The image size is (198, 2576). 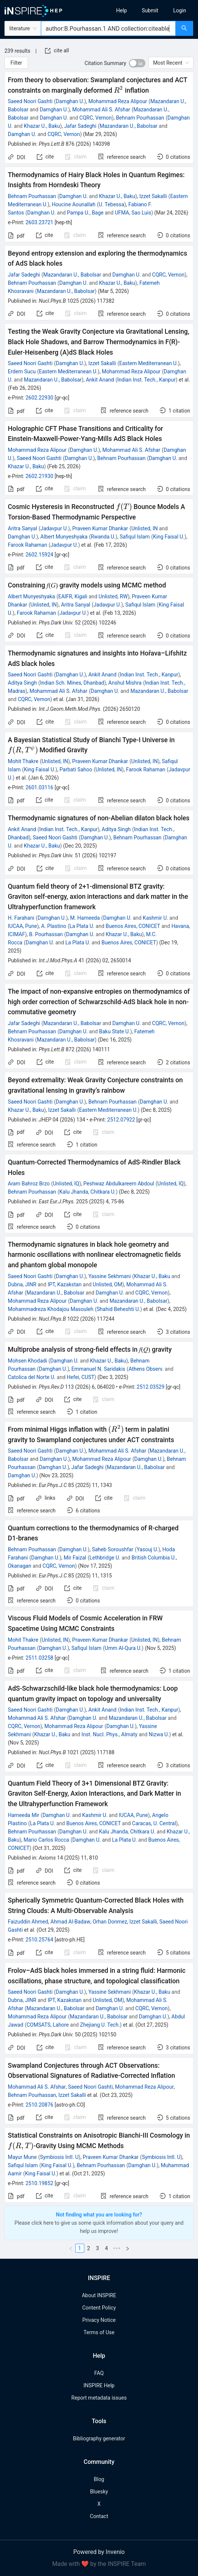 What do you see at coordinates (80, 1377) in the screenshot?
I see `Hefei, CUST` at bounding box center [80, 1377].